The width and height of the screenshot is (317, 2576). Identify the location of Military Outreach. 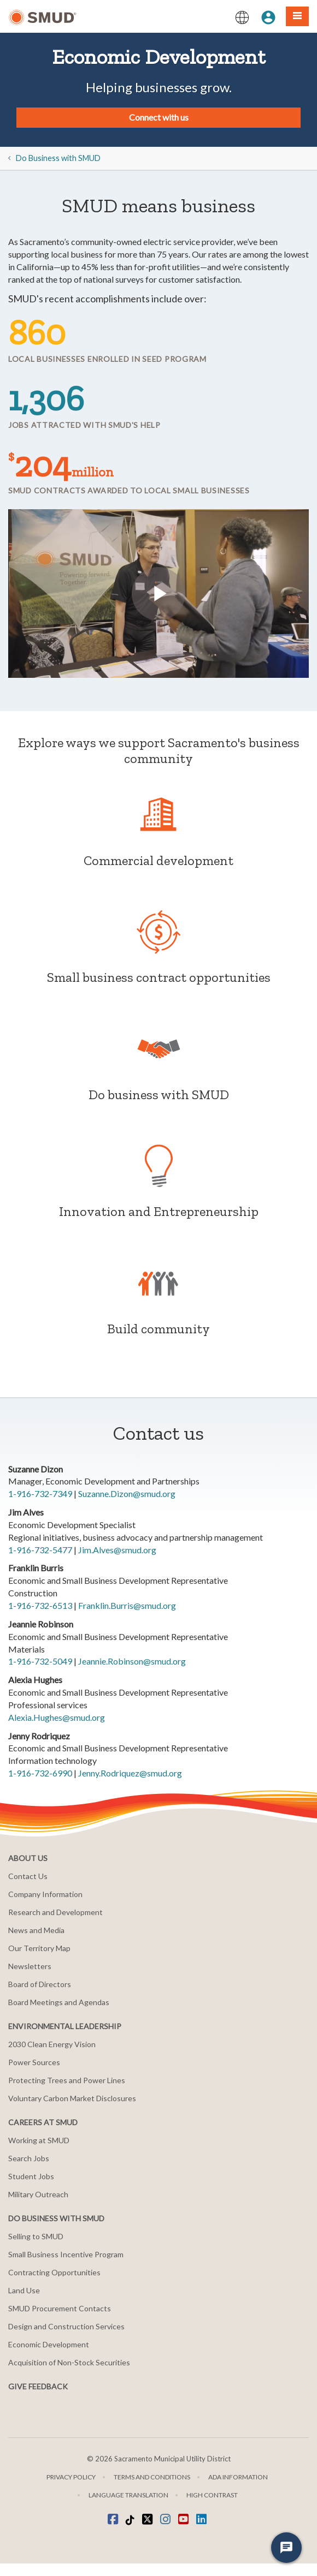
(38, 2194).